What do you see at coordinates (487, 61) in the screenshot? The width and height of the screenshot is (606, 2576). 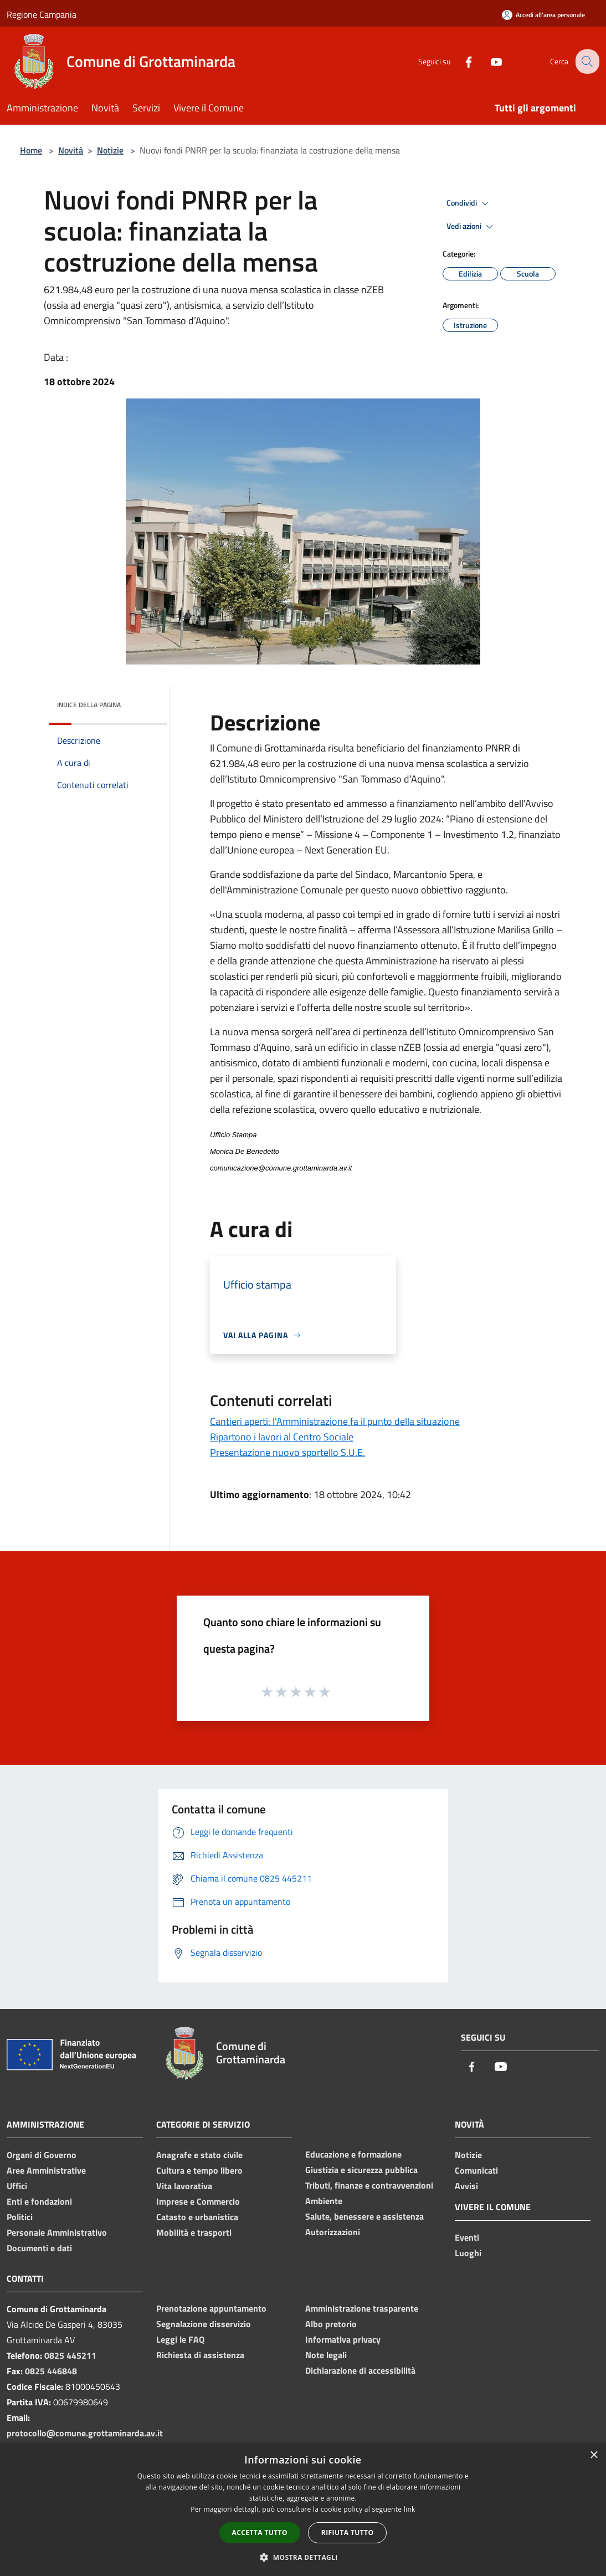 I see `[Youtube]` at bounding box center [487, 61].